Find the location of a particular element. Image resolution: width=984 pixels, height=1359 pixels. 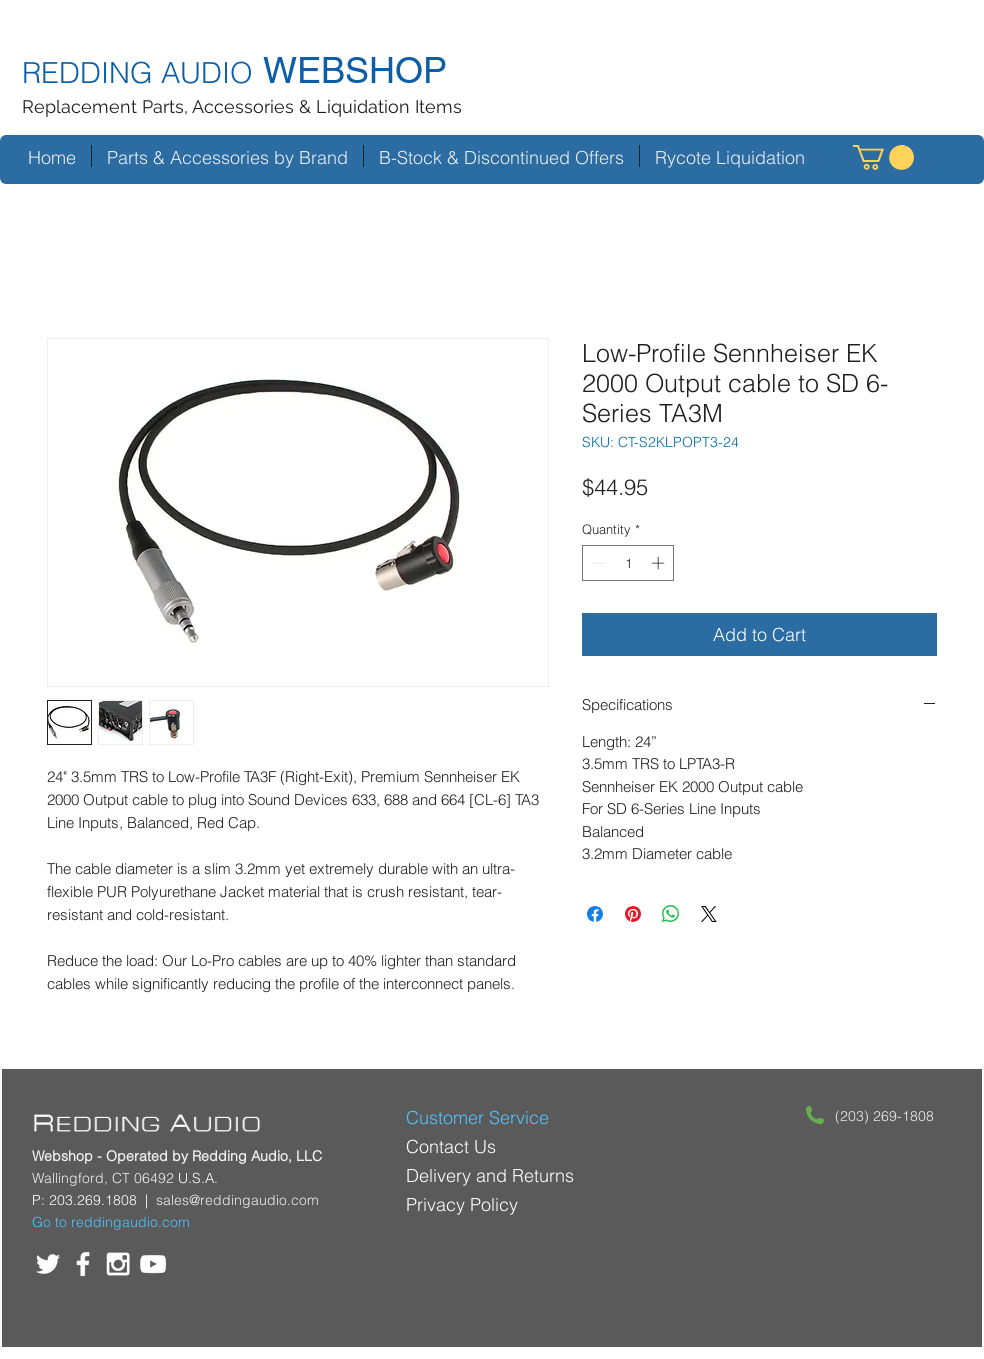

[White YouTube Icon] is located at coordinates (153, 1264).